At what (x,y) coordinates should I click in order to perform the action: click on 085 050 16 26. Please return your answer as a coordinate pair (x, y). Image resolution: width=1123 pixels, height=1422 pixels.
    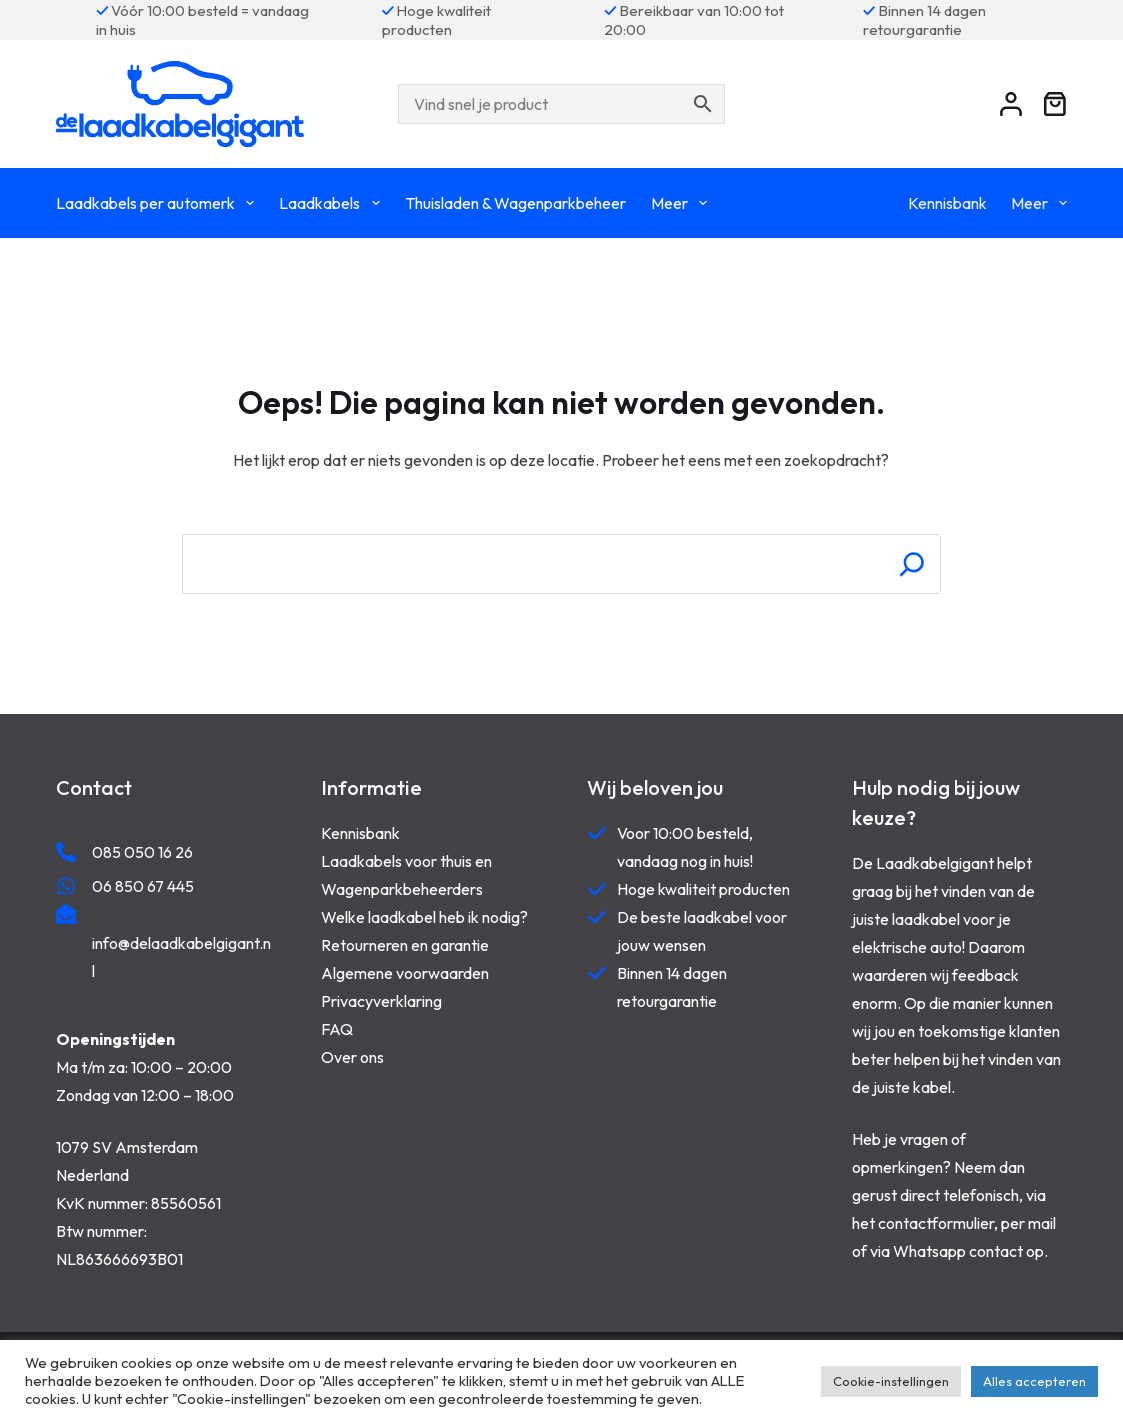
    Looking at the image, I should click on (142, 852).